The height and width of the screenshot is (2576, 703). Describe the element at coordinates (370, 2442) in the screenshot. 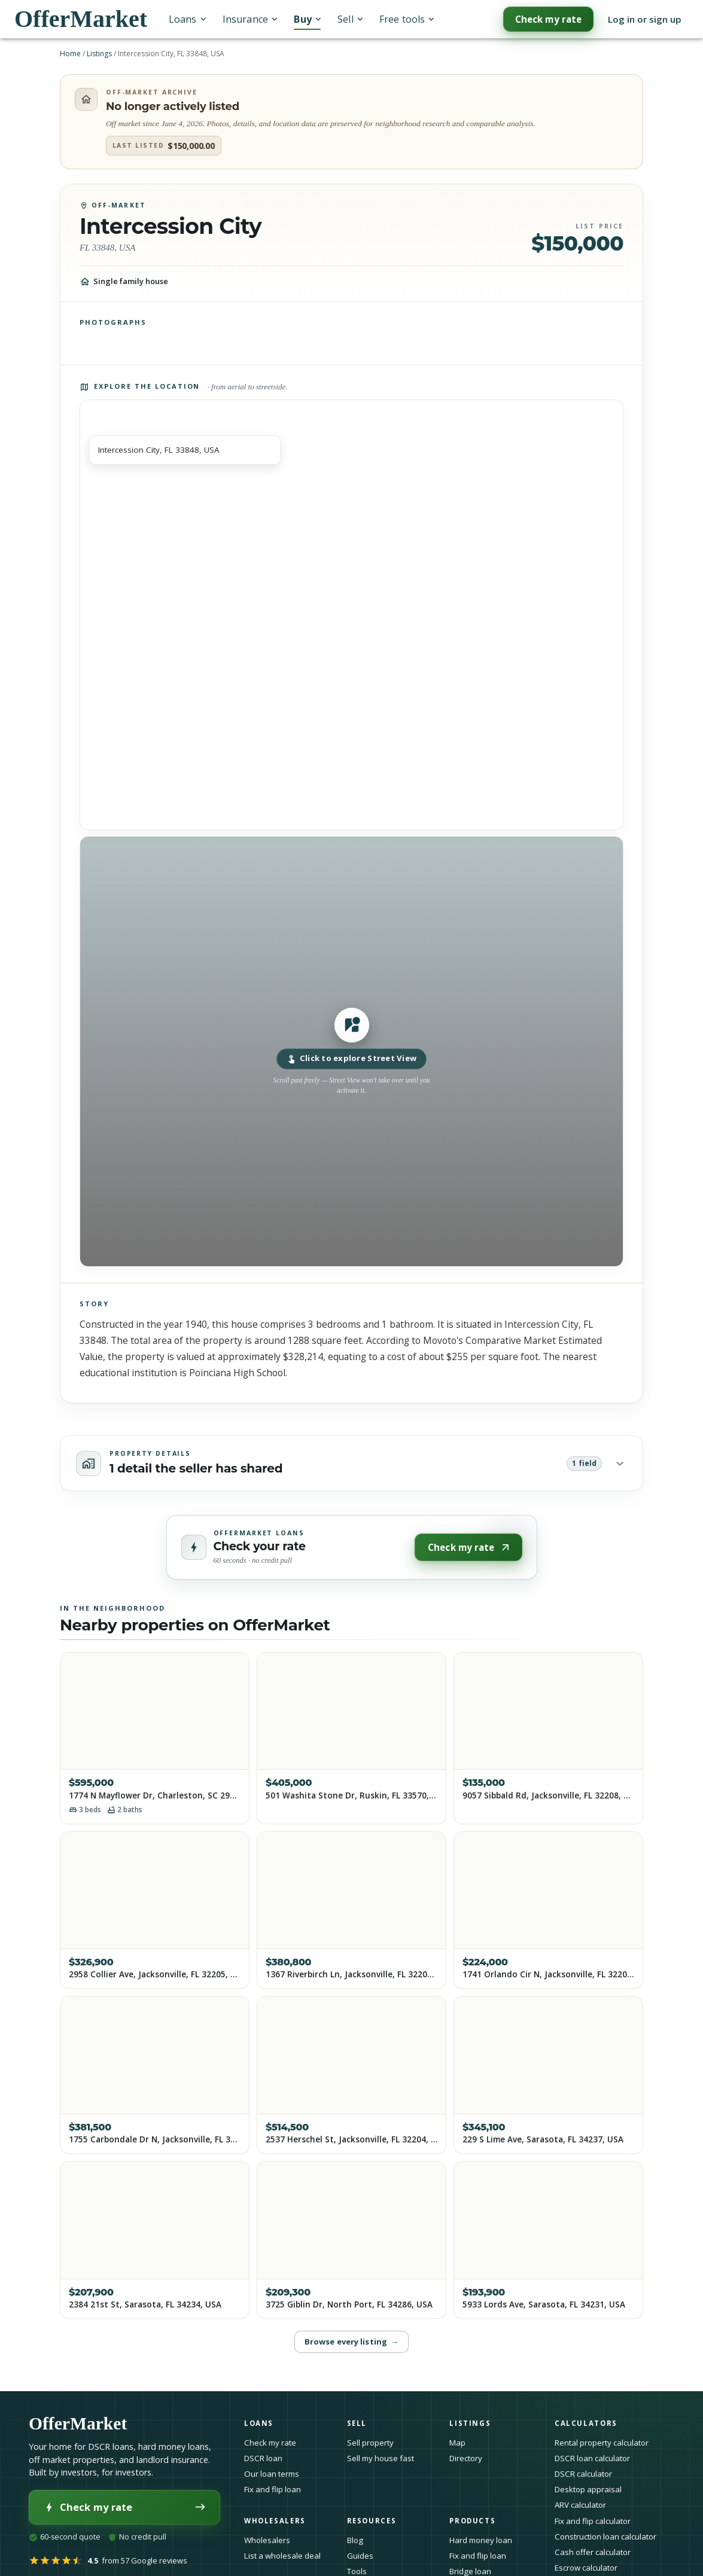

I see `Sell property` at that location.